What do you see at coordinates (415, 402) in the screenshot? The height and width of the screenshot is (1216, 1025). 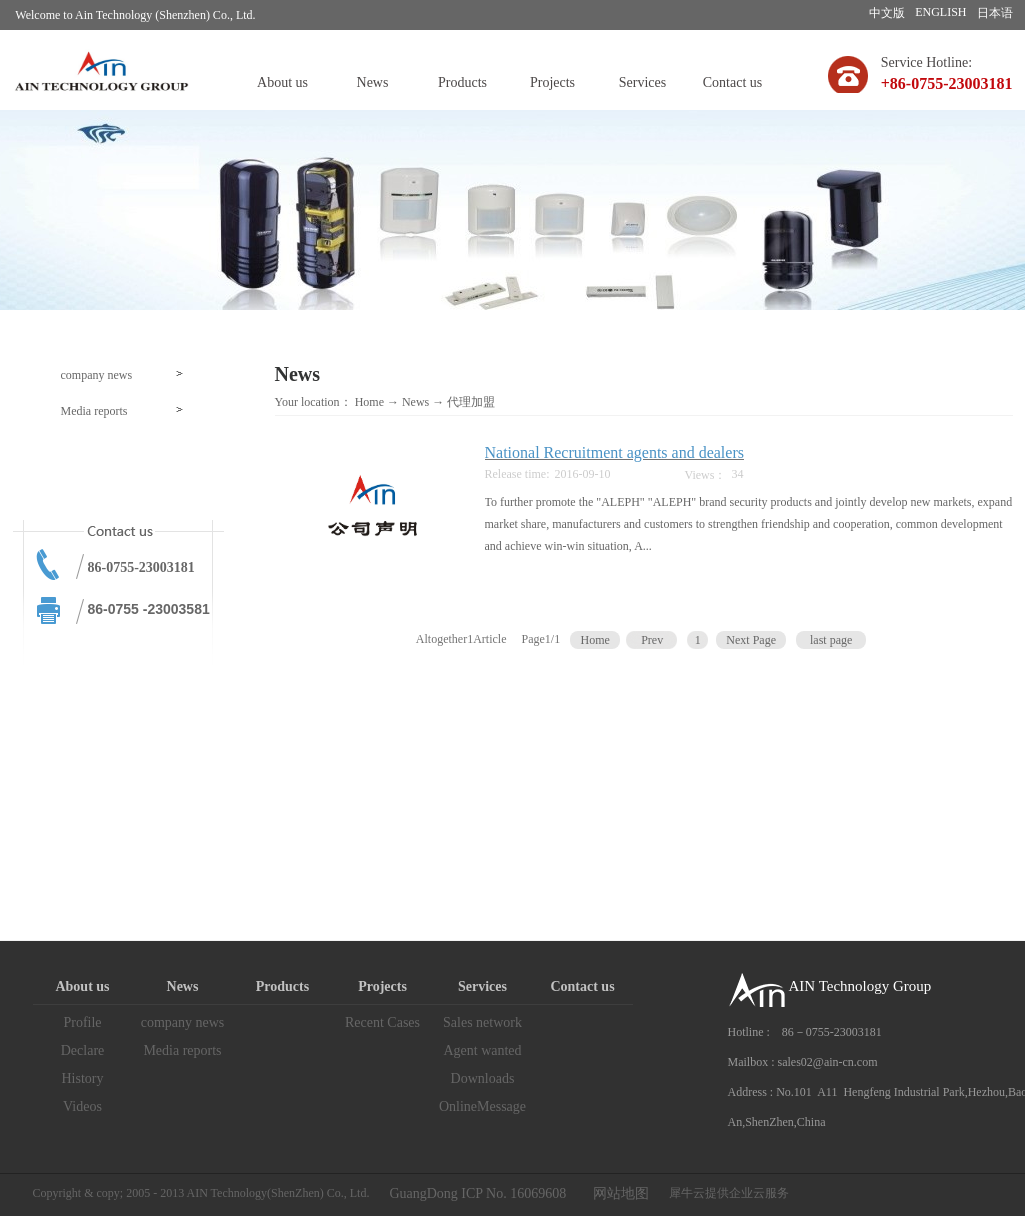 I see `News` at bounding box center [415, 402].